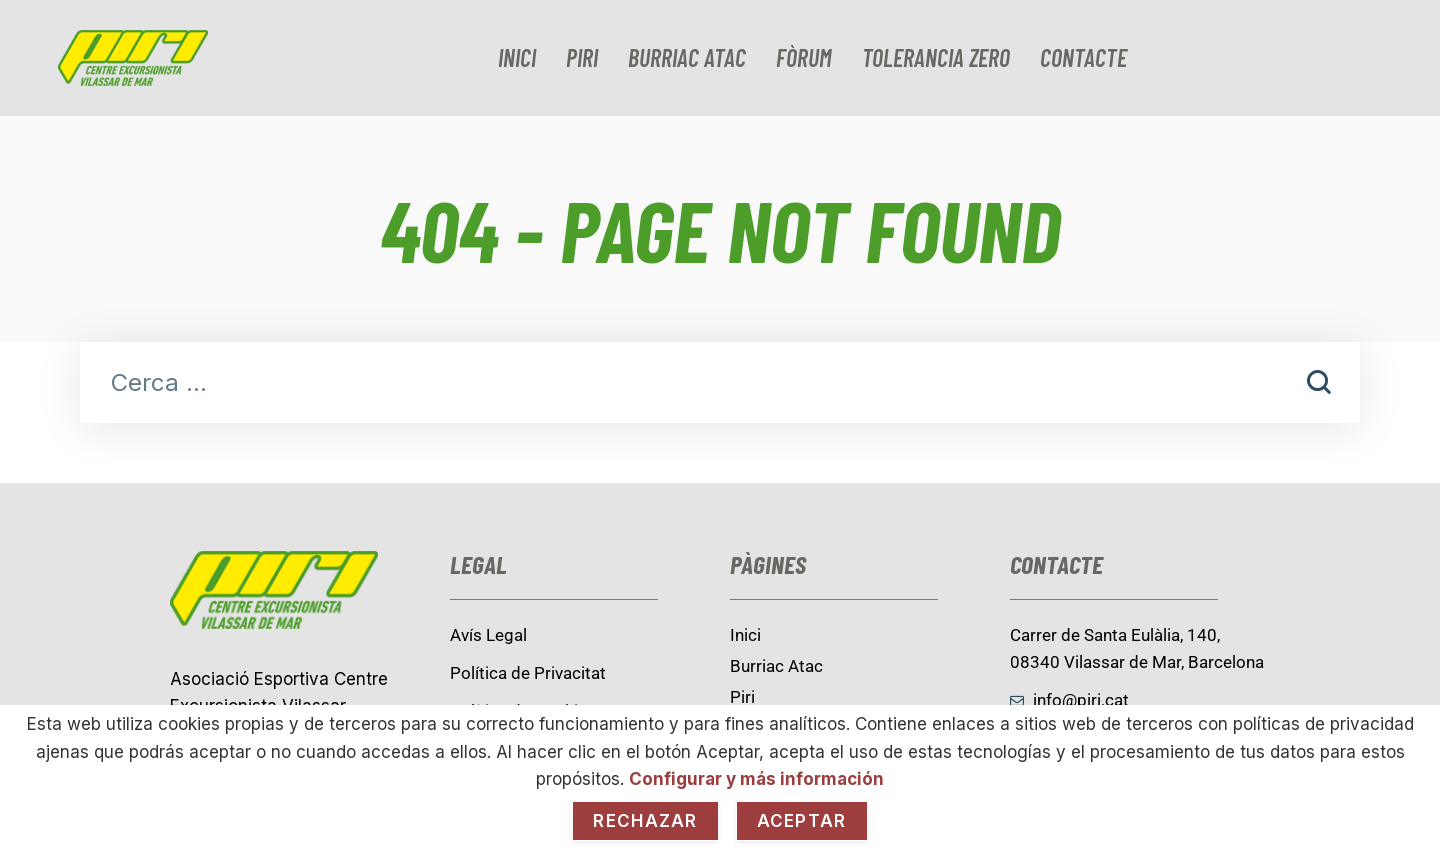 The width and height of the screenshot is (1440, 855). Describe the element at coordinates (936, 58) in the screenshot. I see `Tolerancia zero` at that location.